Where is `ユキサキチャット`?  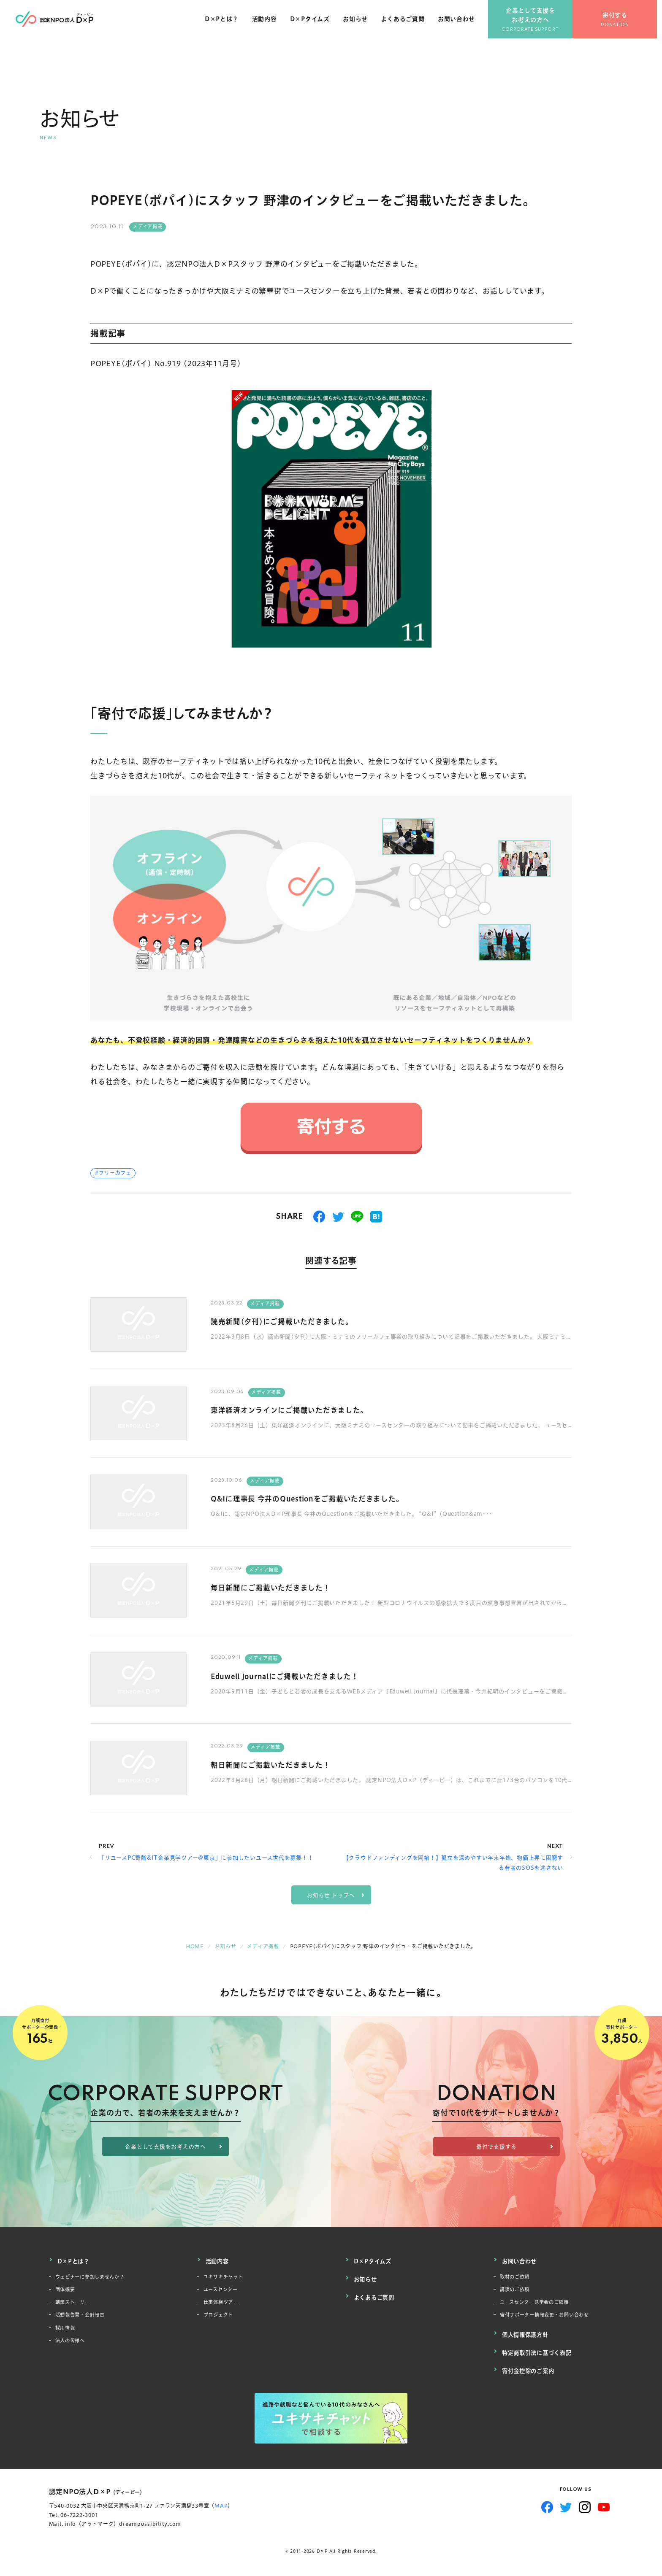 ユキサキチャット is located at coordinates (226, 2275).